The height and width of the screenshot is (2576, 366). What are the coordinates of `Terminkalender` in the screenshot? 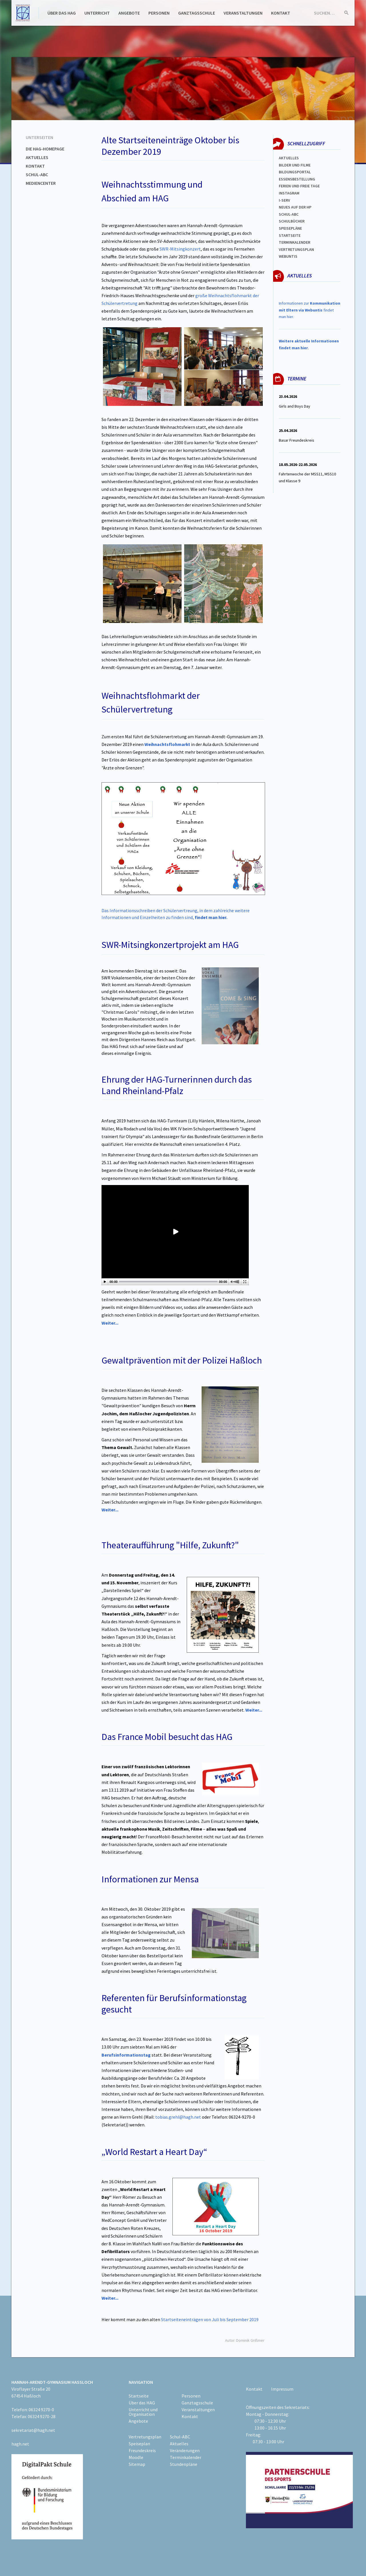 It's located at (294, 242).